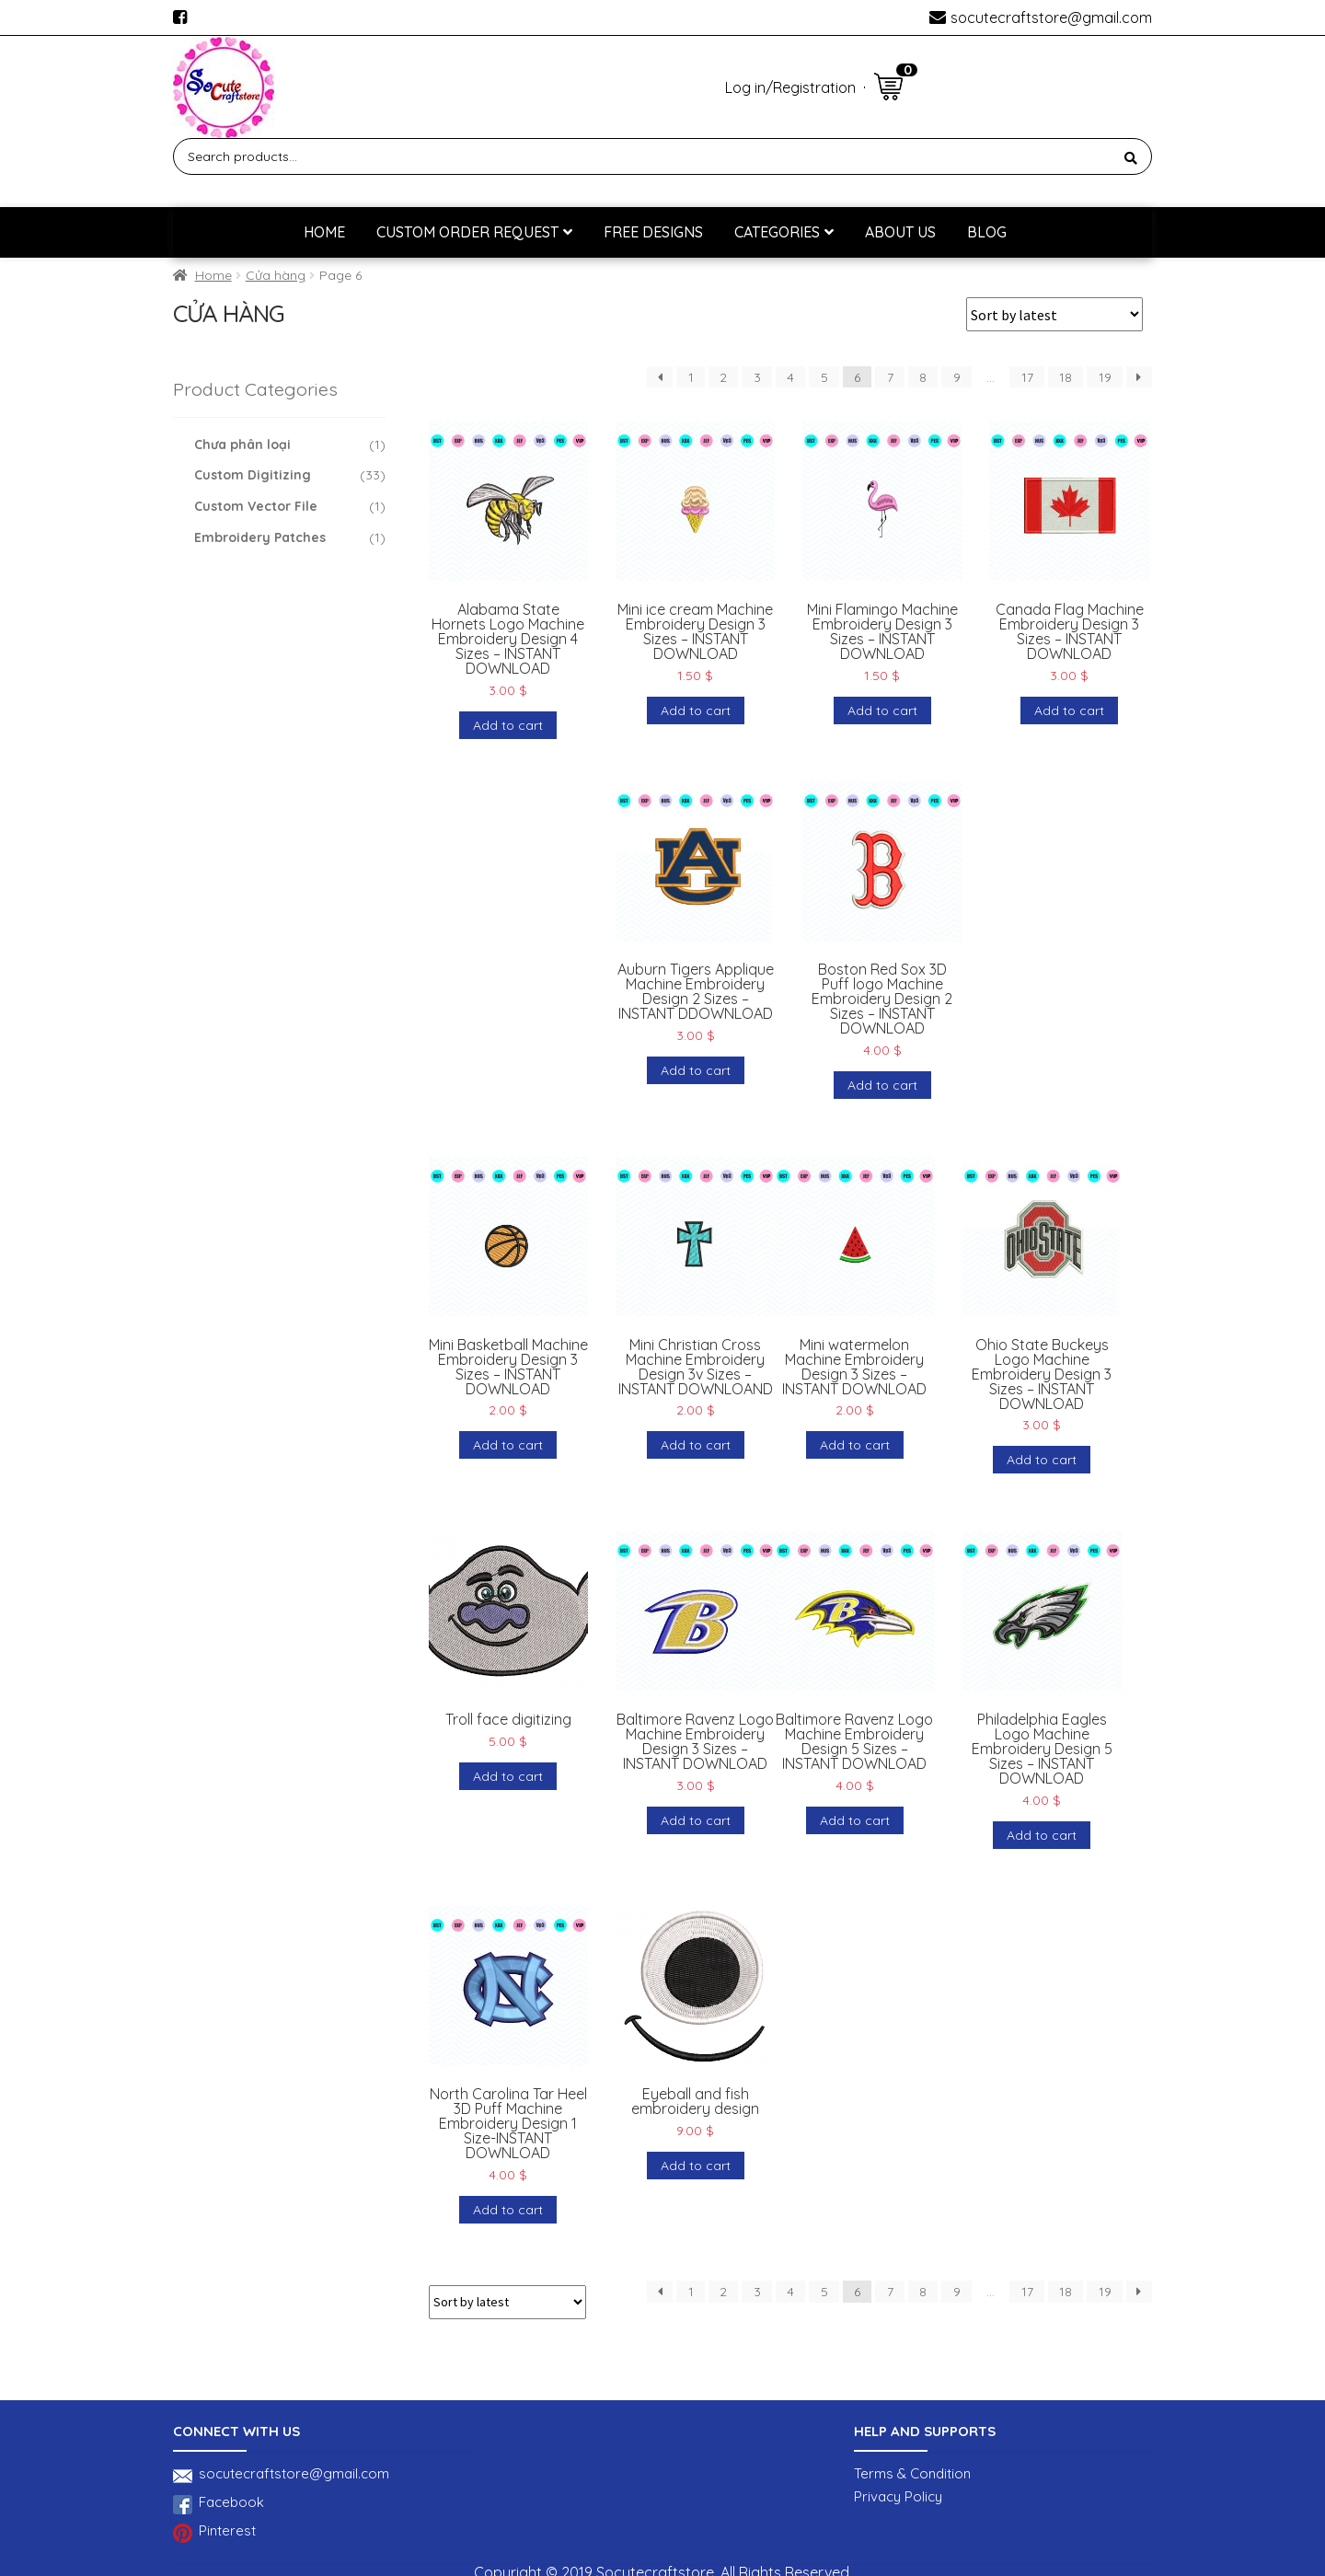  Describe the element at coordinates (467, 232) in the screenshot. I see `Custom Order Request` at that location.